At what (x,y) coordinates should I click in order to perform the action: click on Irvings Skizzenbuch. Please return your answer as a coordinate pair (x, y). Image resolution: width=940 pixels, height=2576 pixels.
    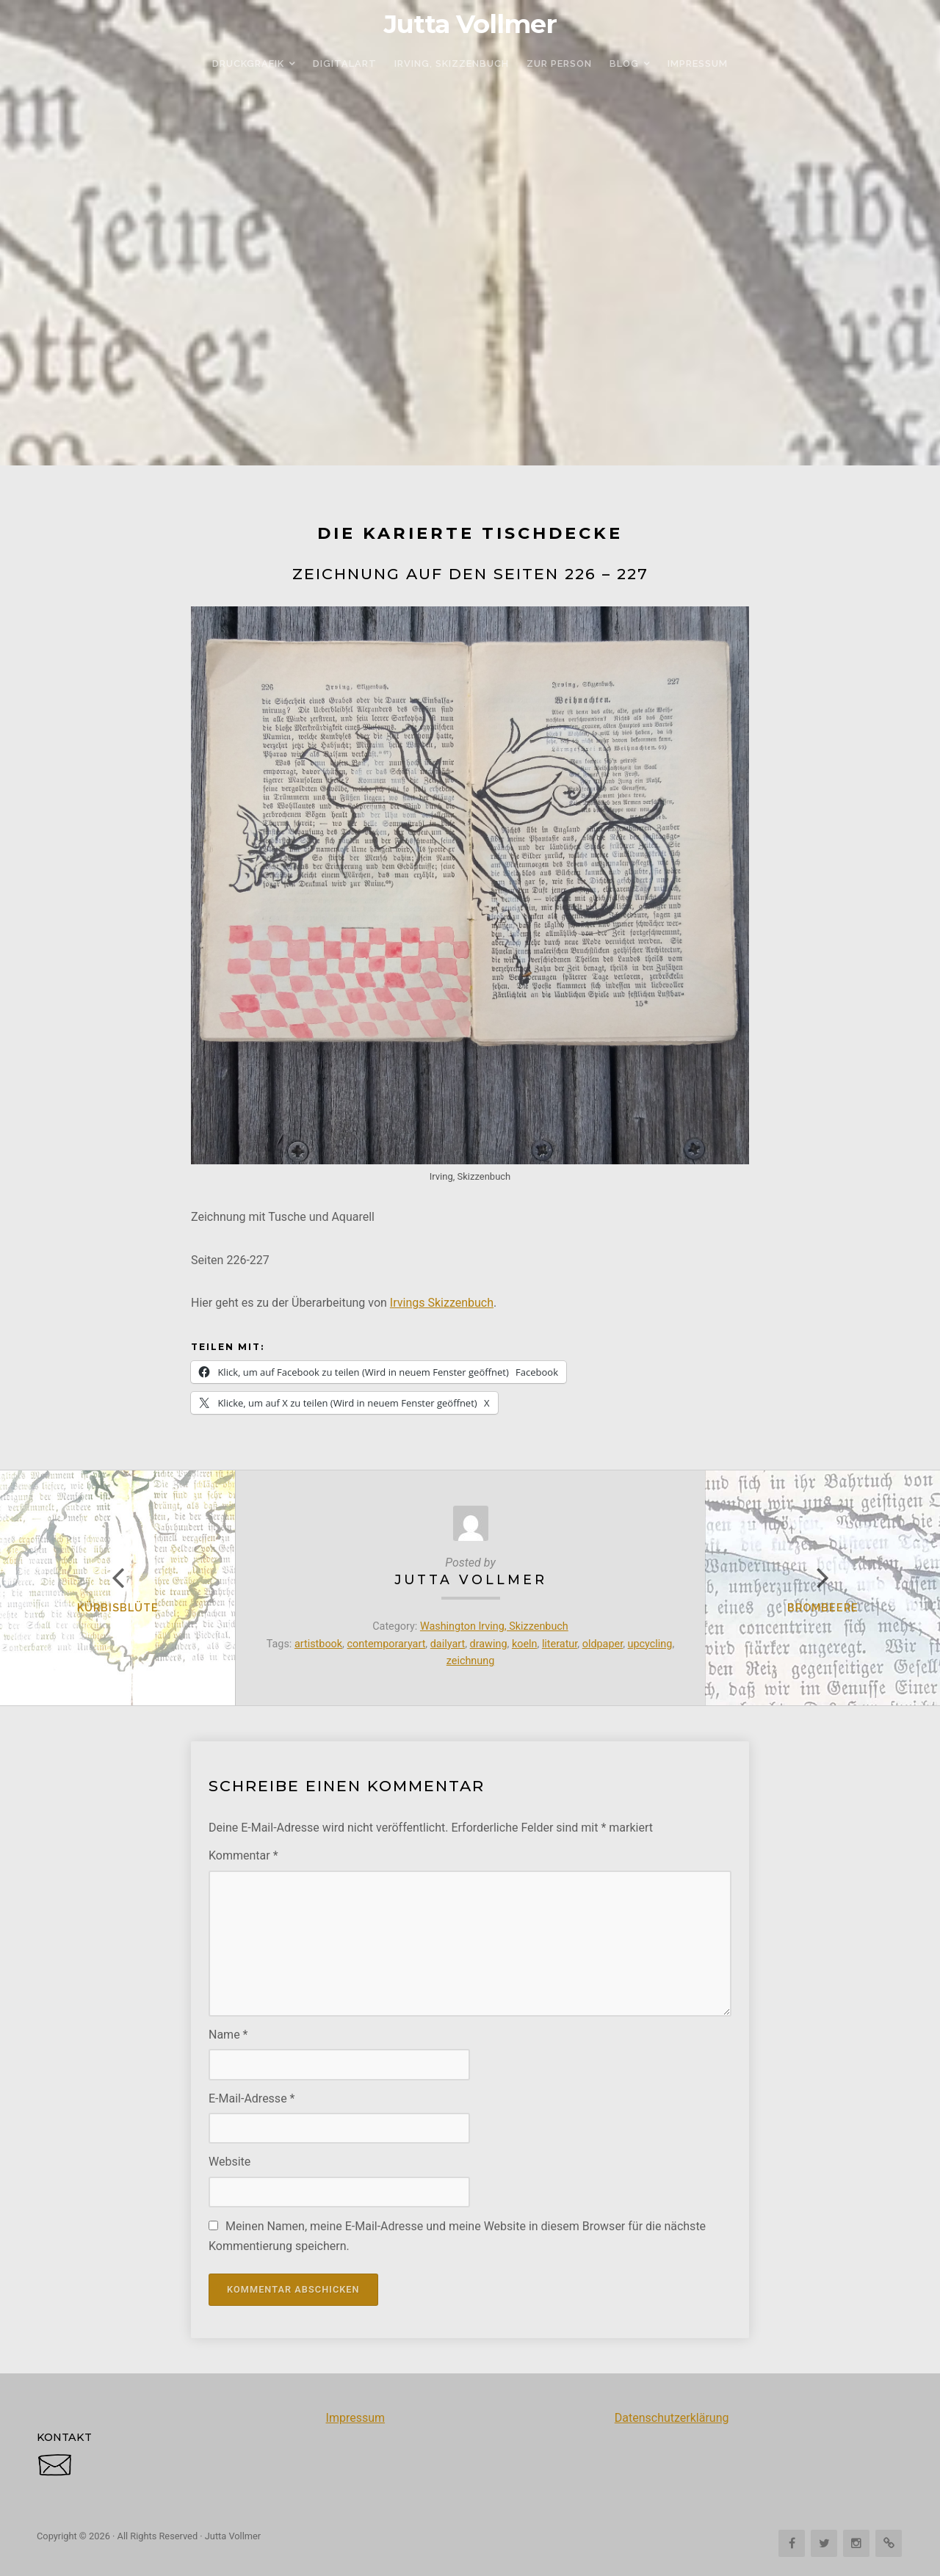
    Looking at the image, I should click on (442, 1303).